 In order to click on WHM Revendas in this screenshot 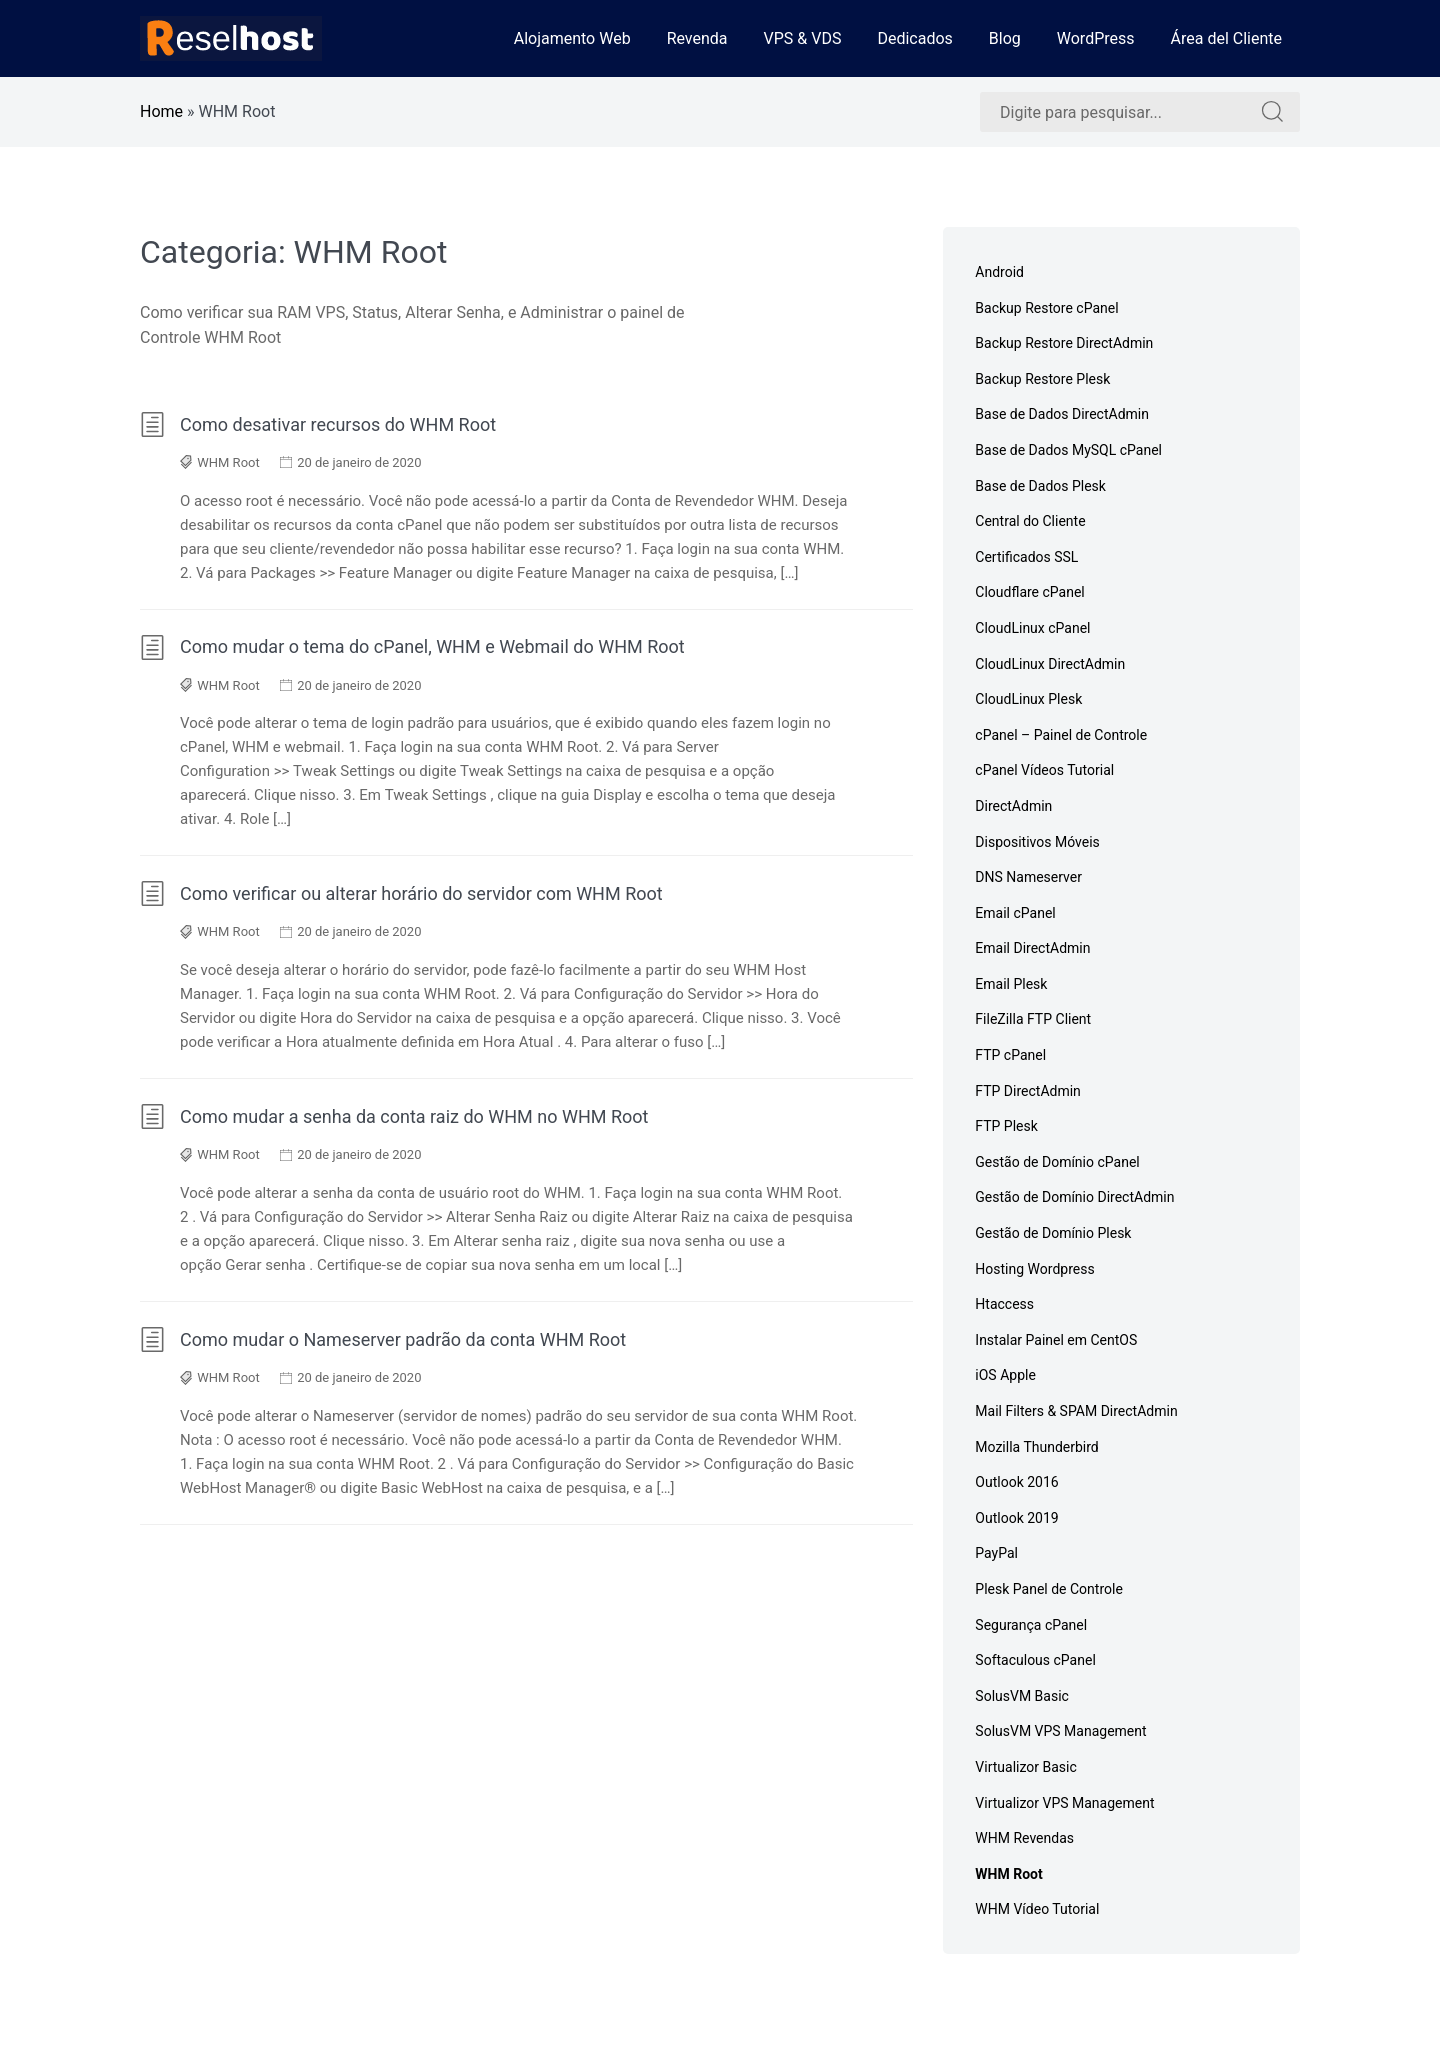, I will do `click(1024, 1838)`.